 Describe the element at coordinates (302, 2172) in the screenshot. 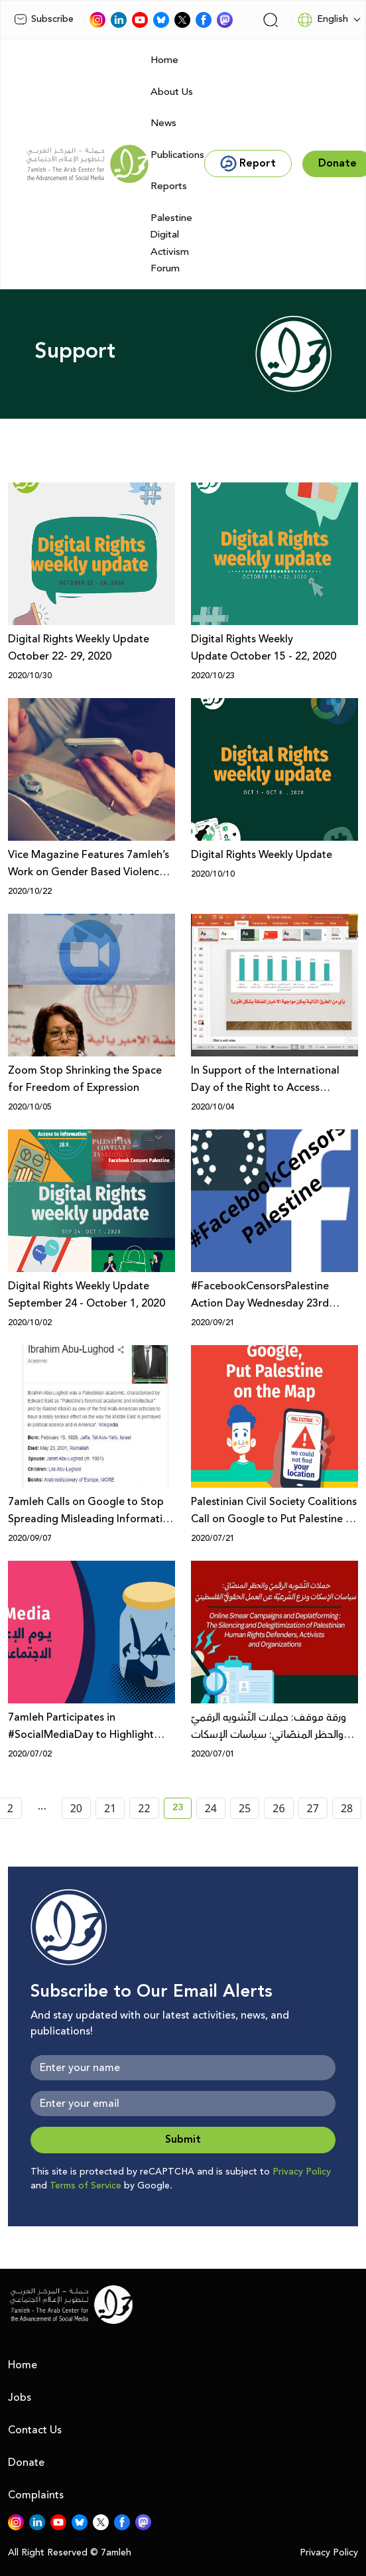

I see `Privacy Policy` at that location.